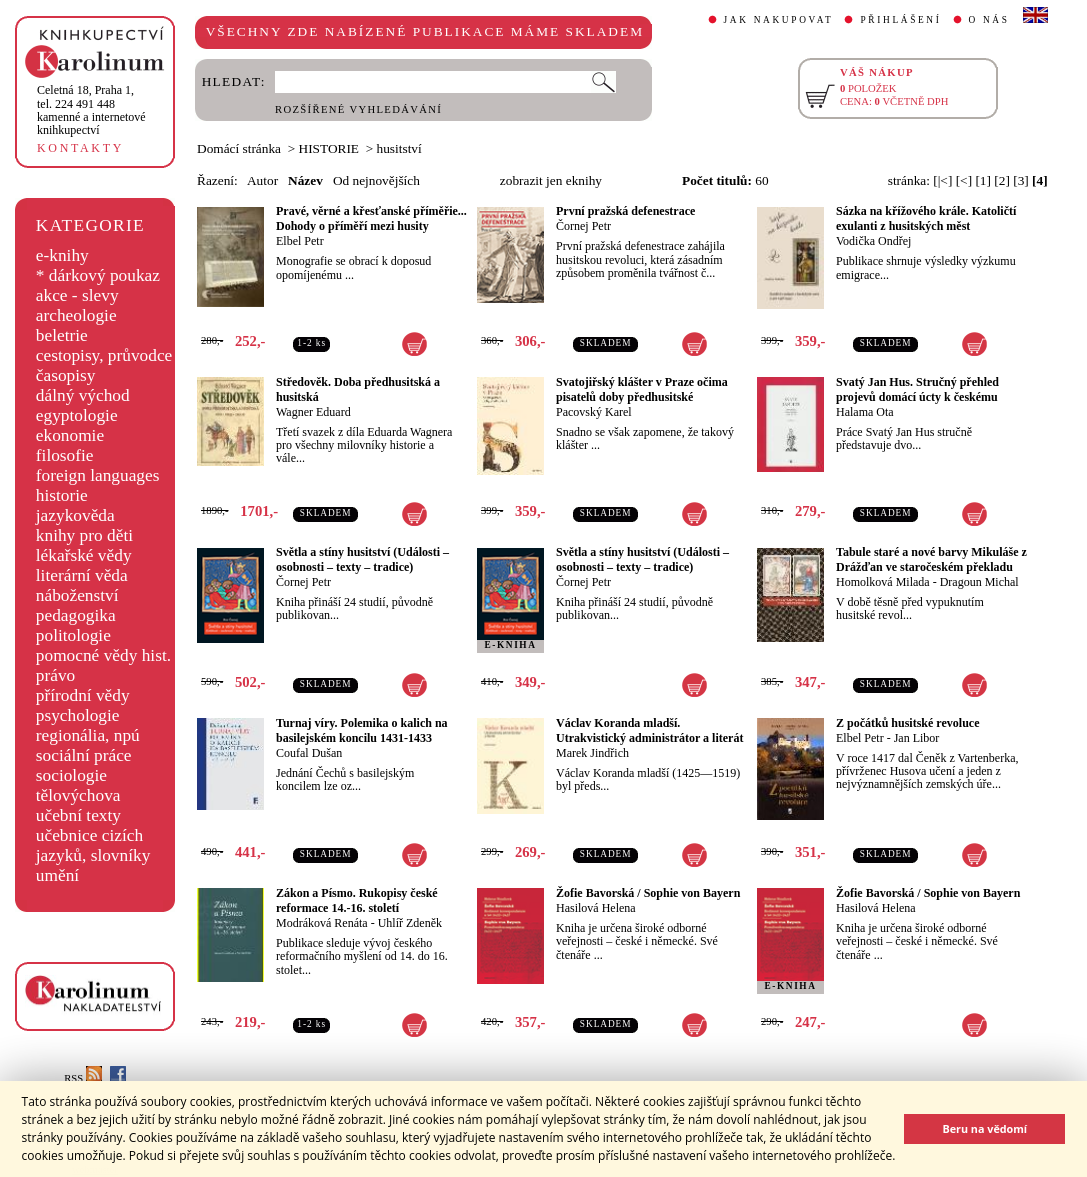 The height and width of the screenshot is (1177, 1087). I want to click on Zákon a Písmo. Rukopisy české reformace 14.-16. století, so click(357, 900).